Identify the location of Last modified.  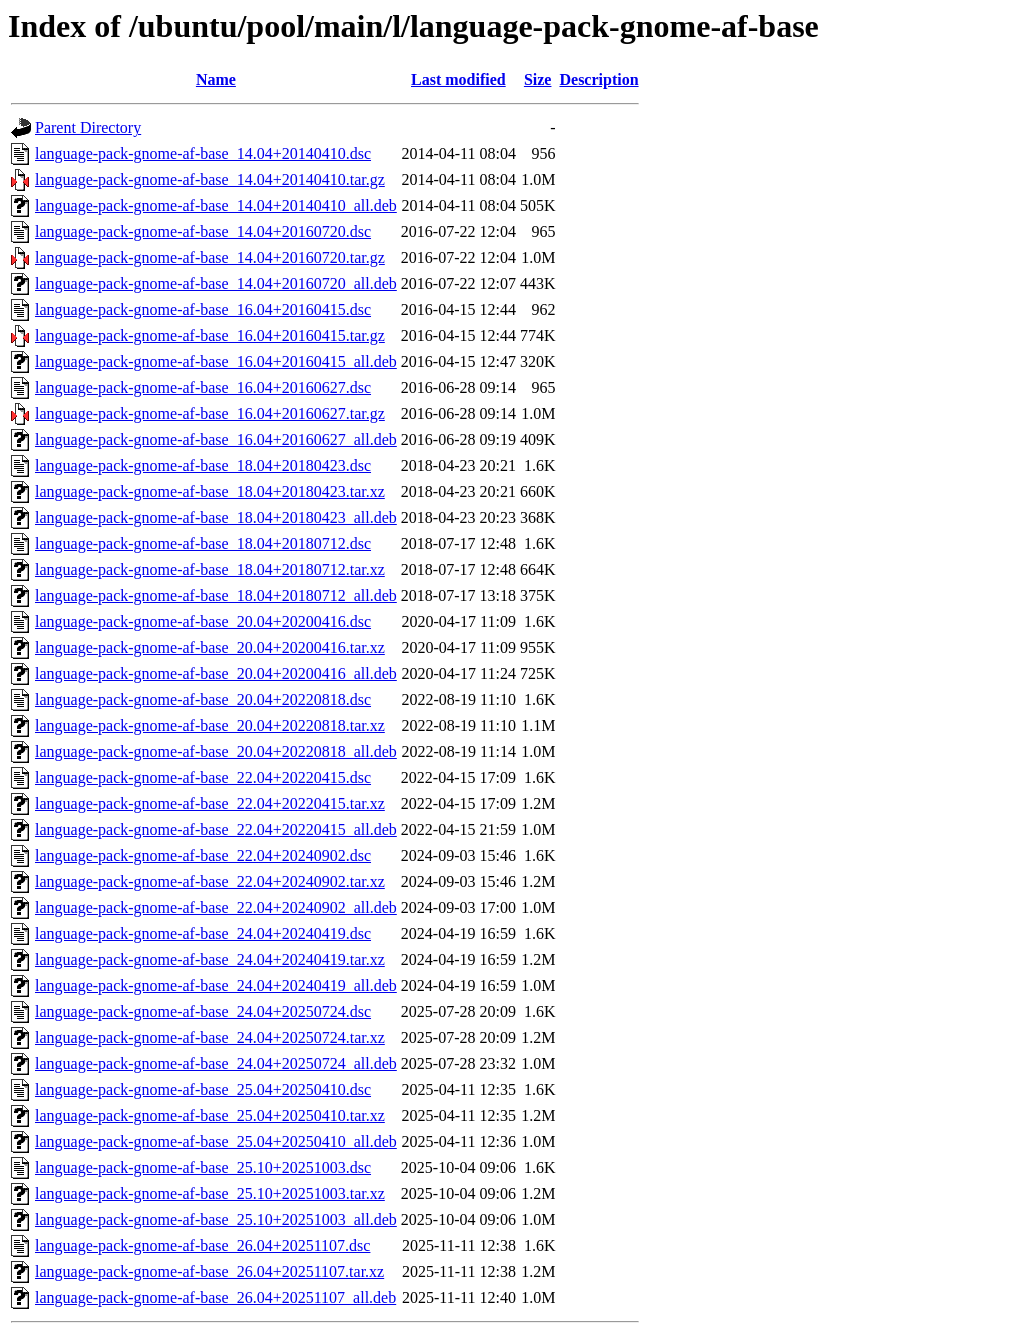
(458, 79).